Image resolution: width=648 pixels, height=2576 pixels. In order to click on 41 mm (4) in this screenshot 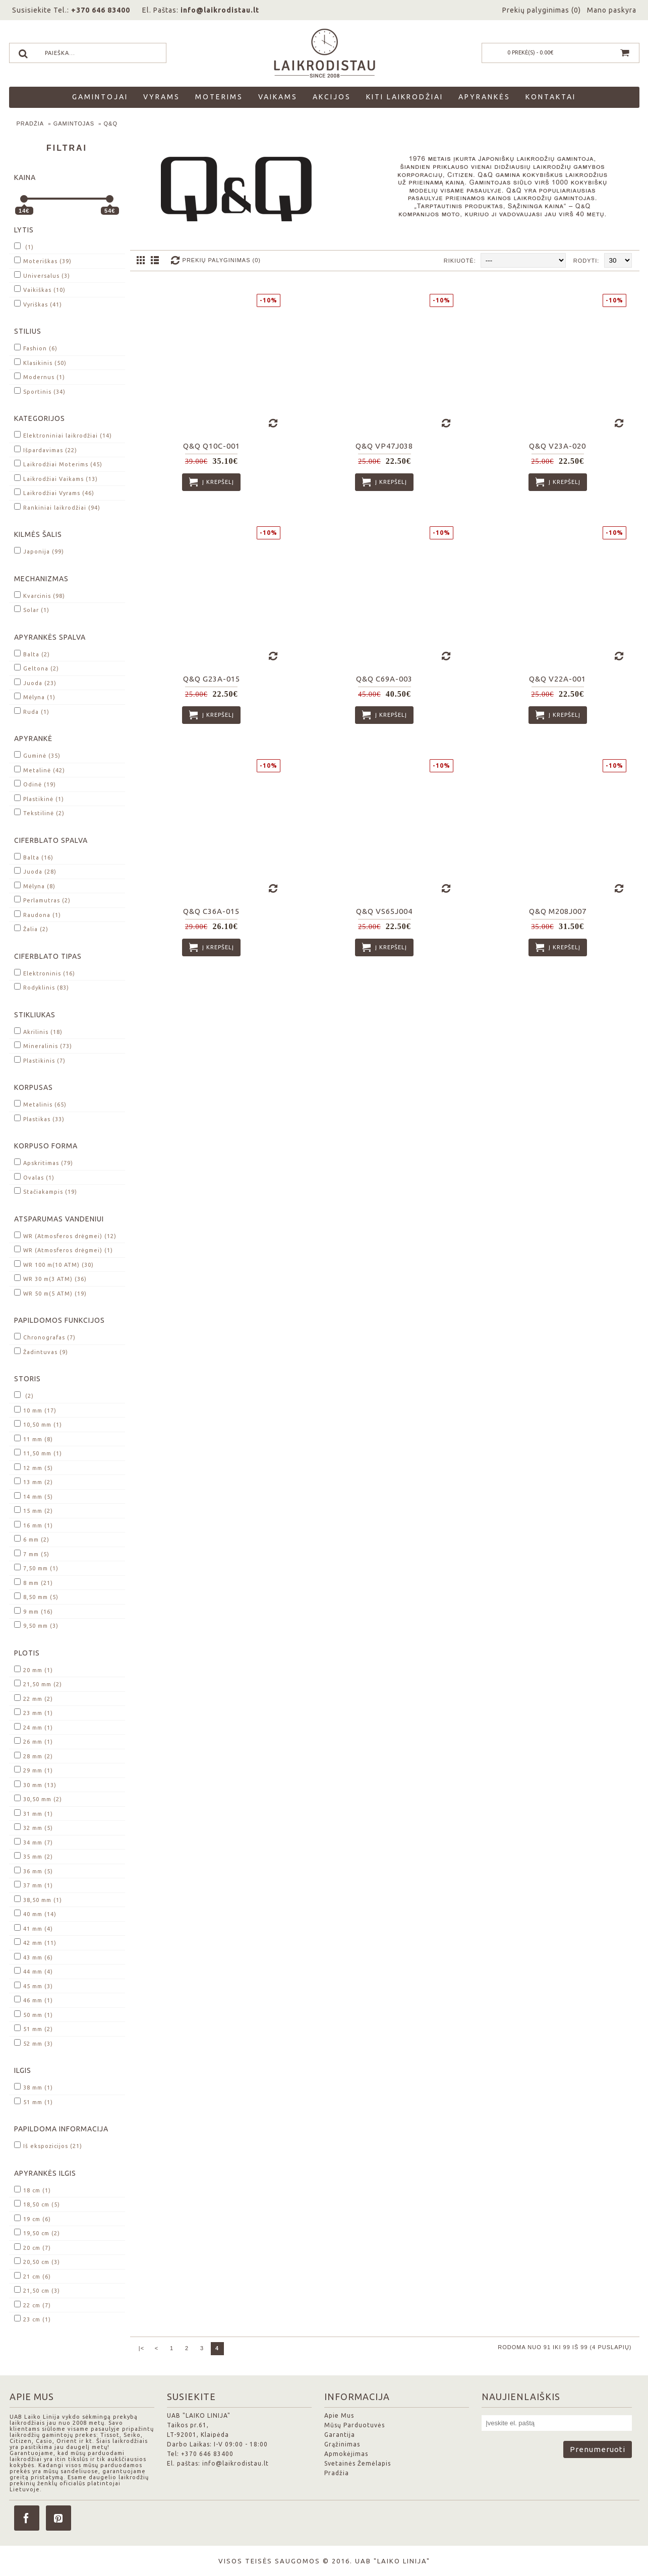, I will do `click(33, 1928)`.